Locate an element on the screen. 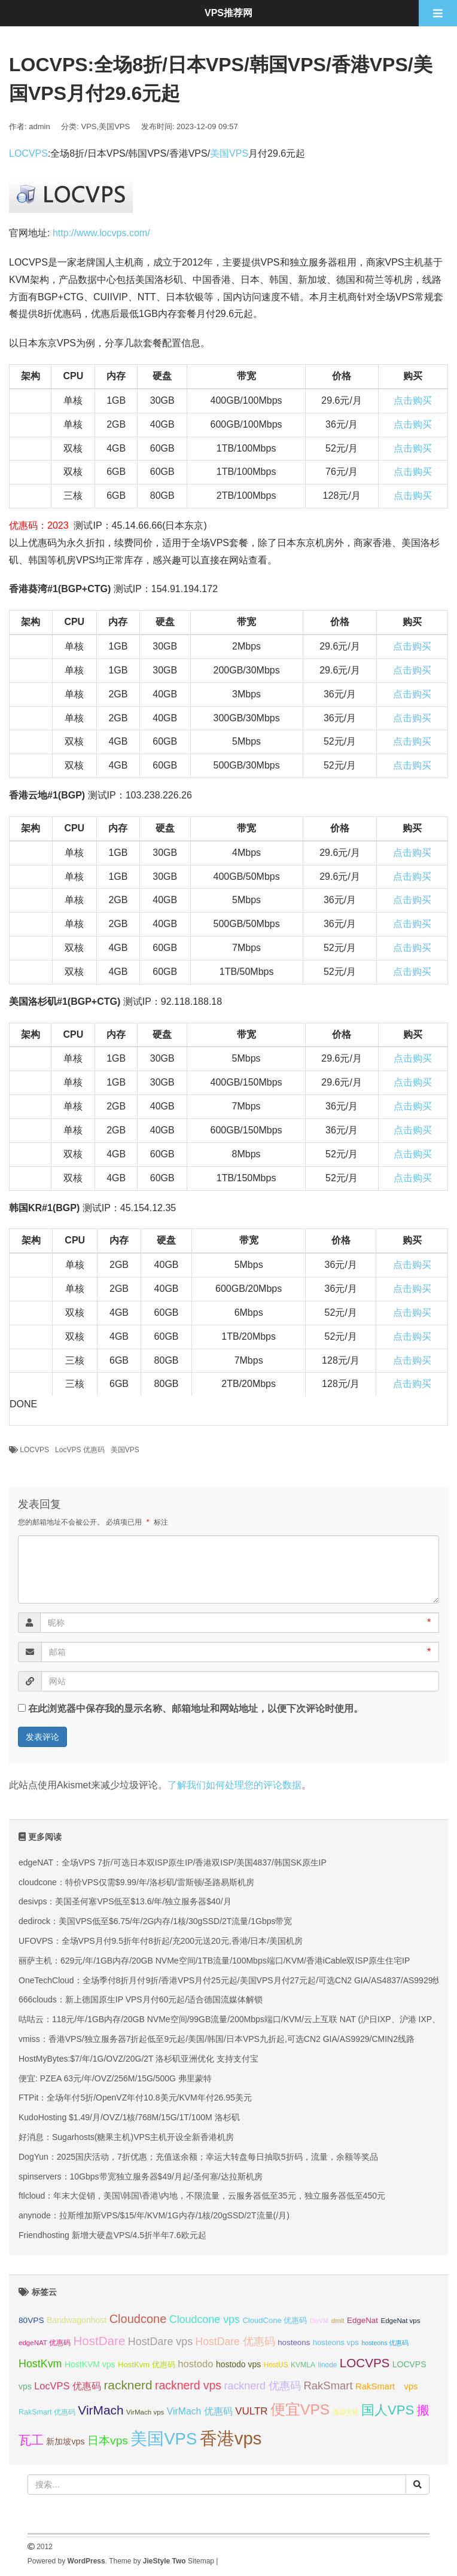 Image resolution: width=457 pixels, height=2576 pixels. LocVPS 优惠码 is located at coordinates (80, 1450).